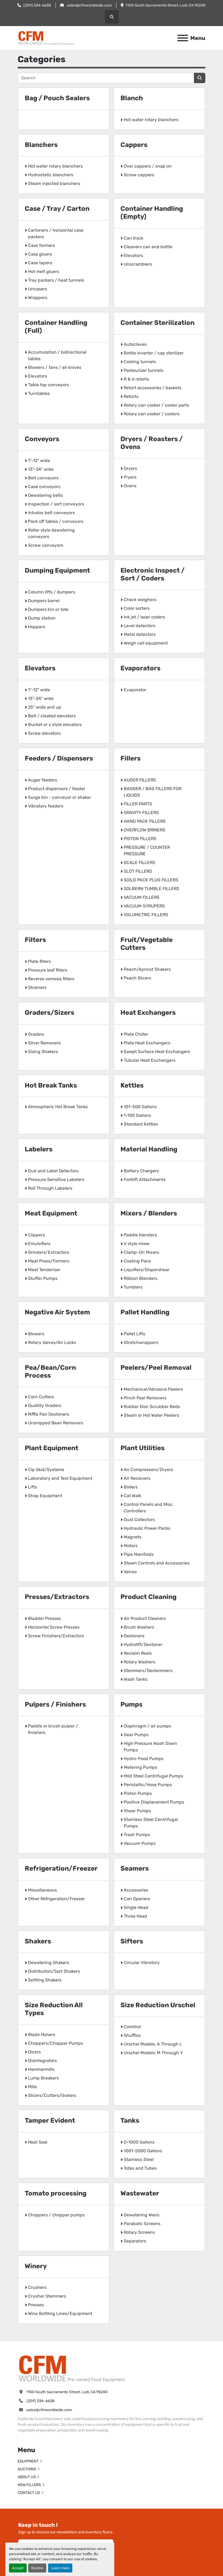 This screenshot has width=223, height=2576. What do you see at coordinates (57, 208) in the screenshot?
I see `Case / Tray / Carton` at bounding box center [57, 208].